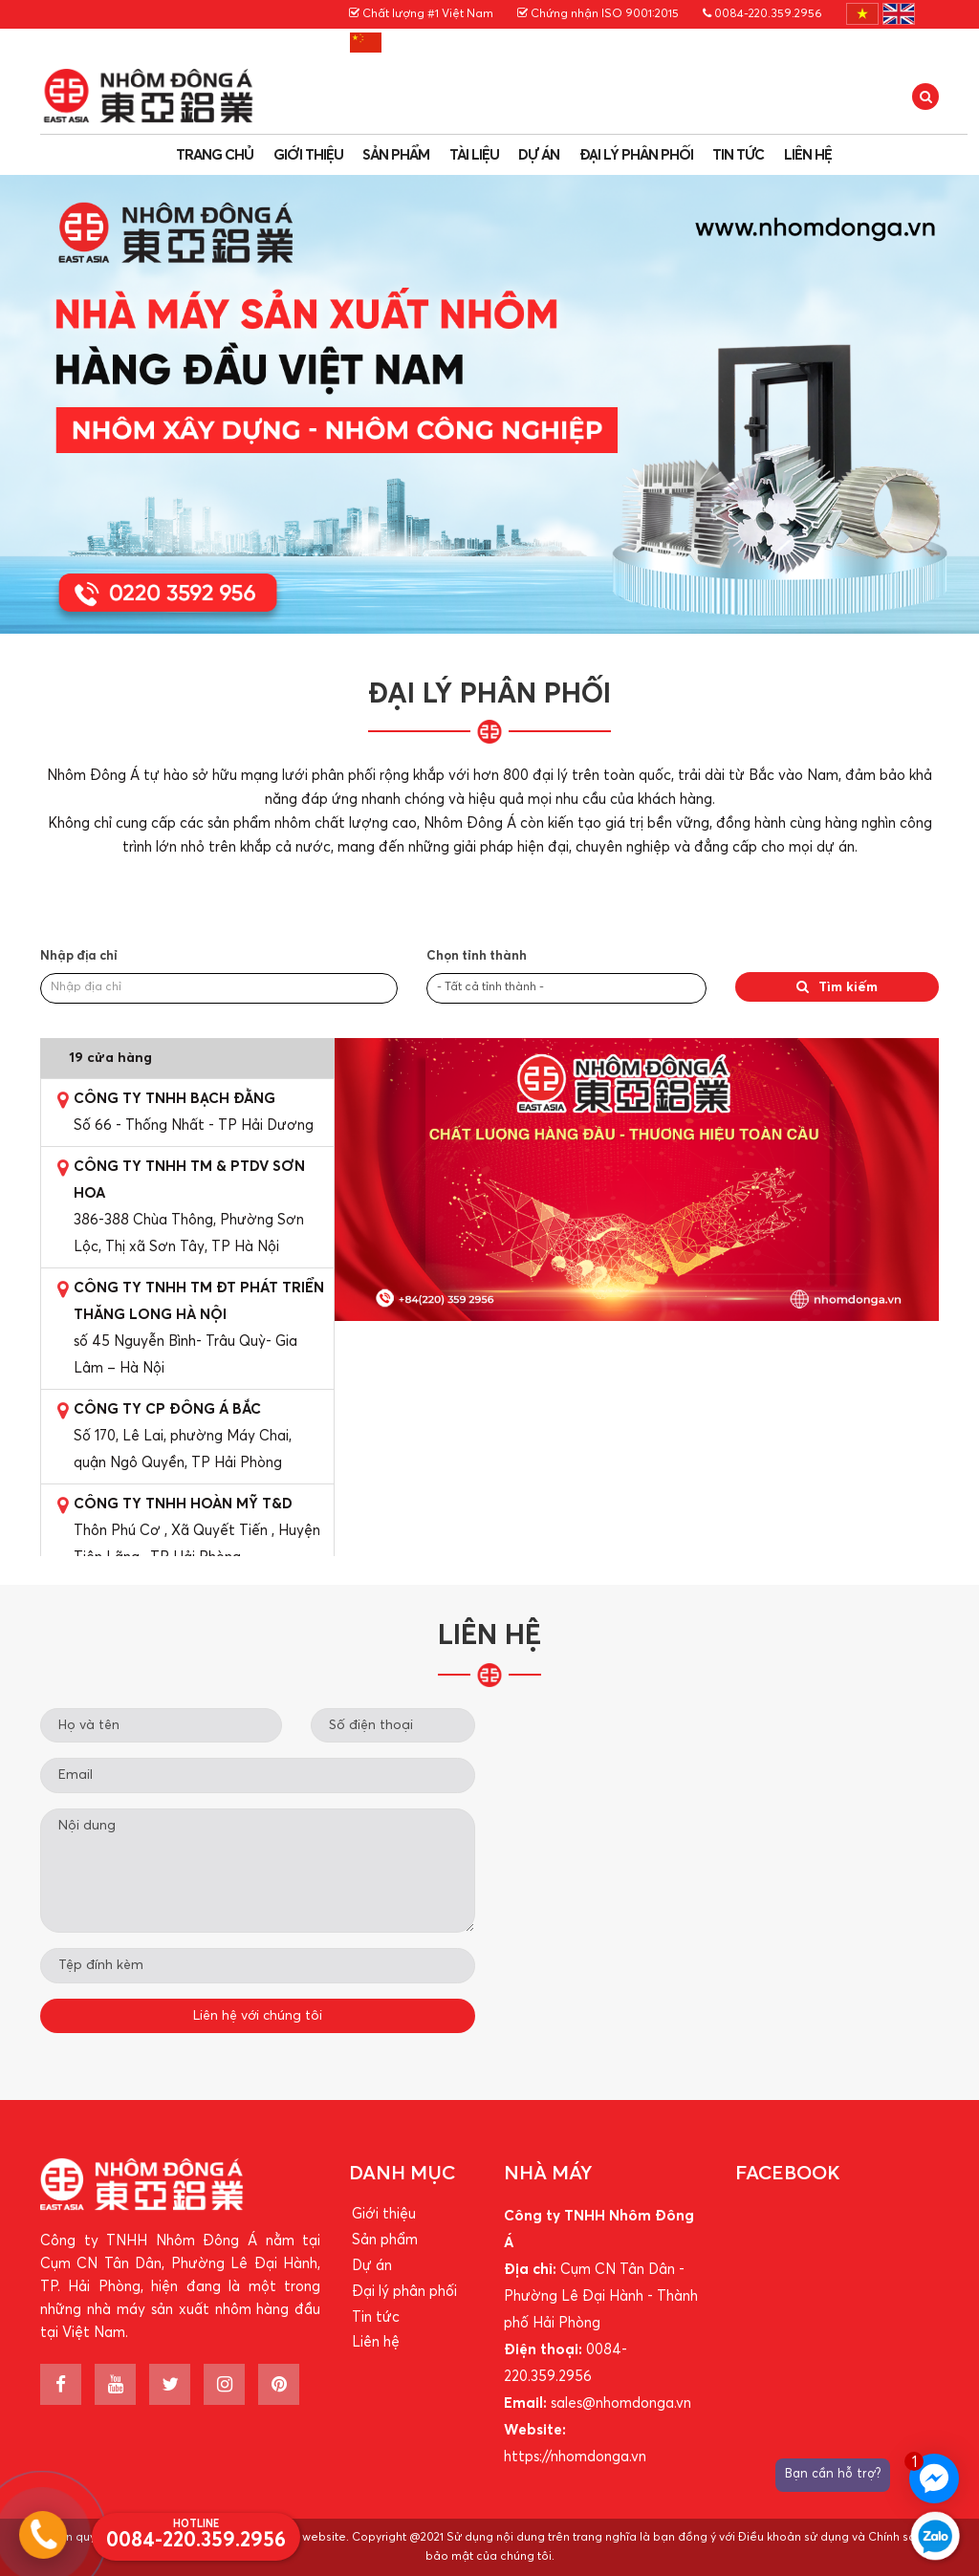 The width and height of the screenshot is (979, 2576). What do you see at coordinates (762, 14) in the screenshot?
I see `0084-220.359.2956` at bounding box center [762, 14].